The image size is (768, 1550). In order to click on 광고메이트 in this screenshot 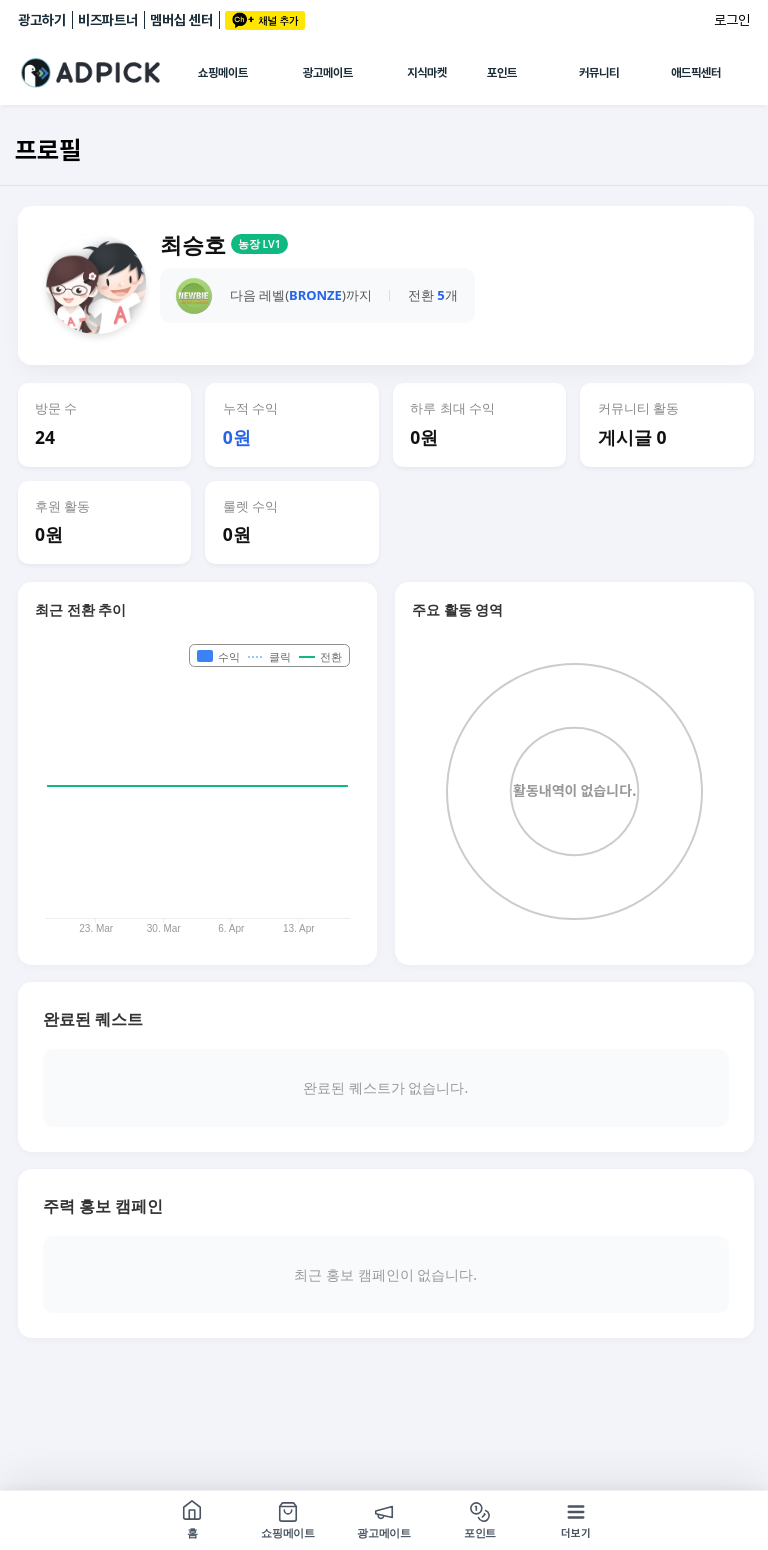, I will do `click(328, 73)`.